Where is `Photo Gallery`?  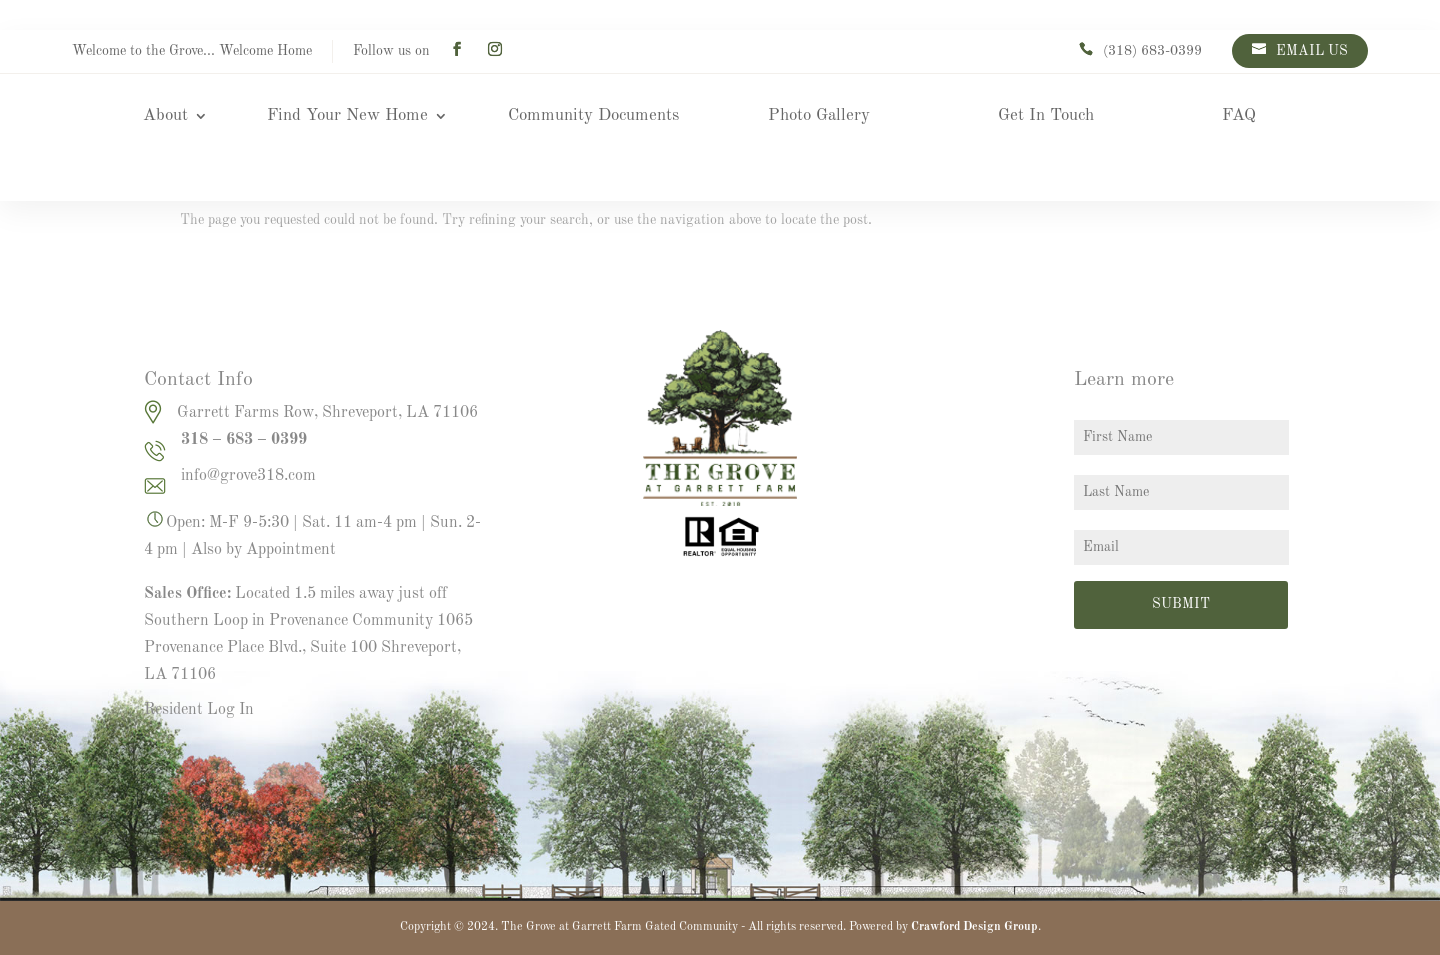
Photo Gallery is located at coordinates (819, 116).